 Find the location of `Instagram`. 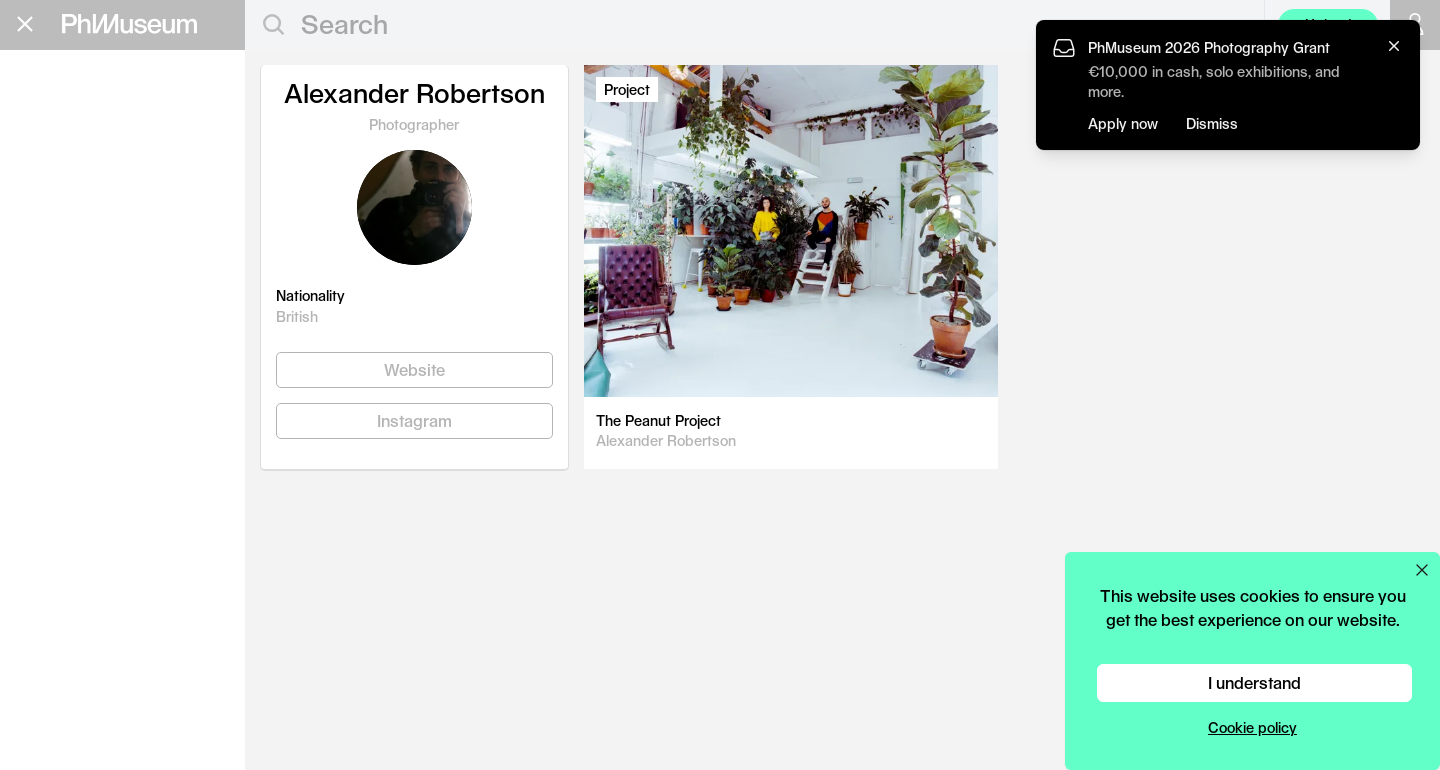

Instagram is located at coordinates (414, 420).